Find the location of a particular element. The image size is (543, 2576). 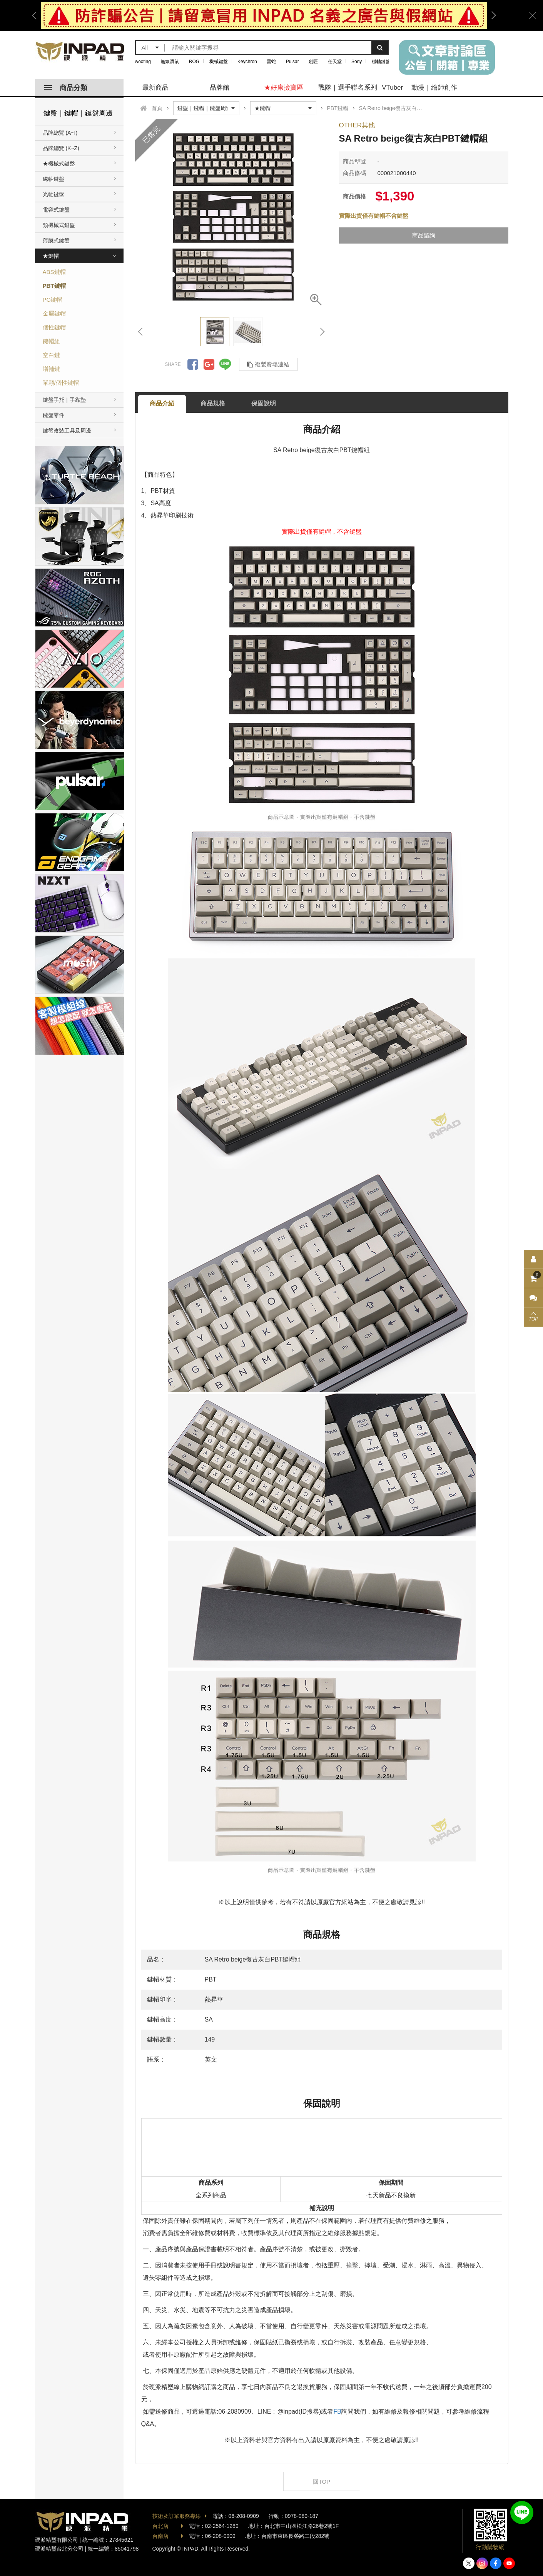

個性鍵帽 is located at coordinates (54, 327).